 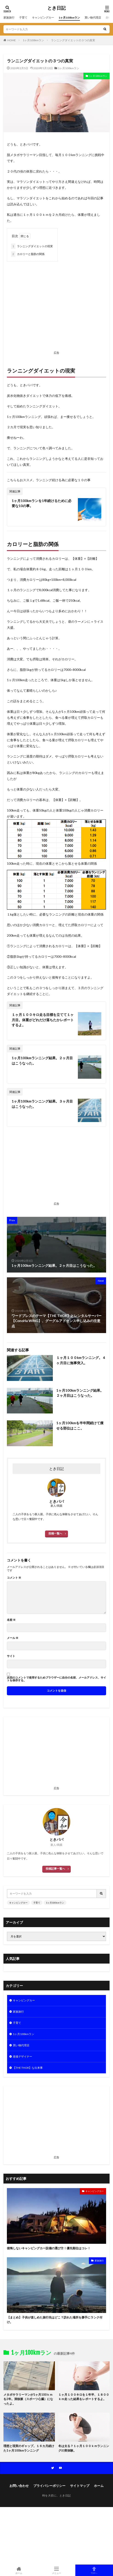 I want to click on １ヶ月１００キロを１年半、１８００ｋｍ走った結果をレポートするよ。, so click(x=83, y=2397).